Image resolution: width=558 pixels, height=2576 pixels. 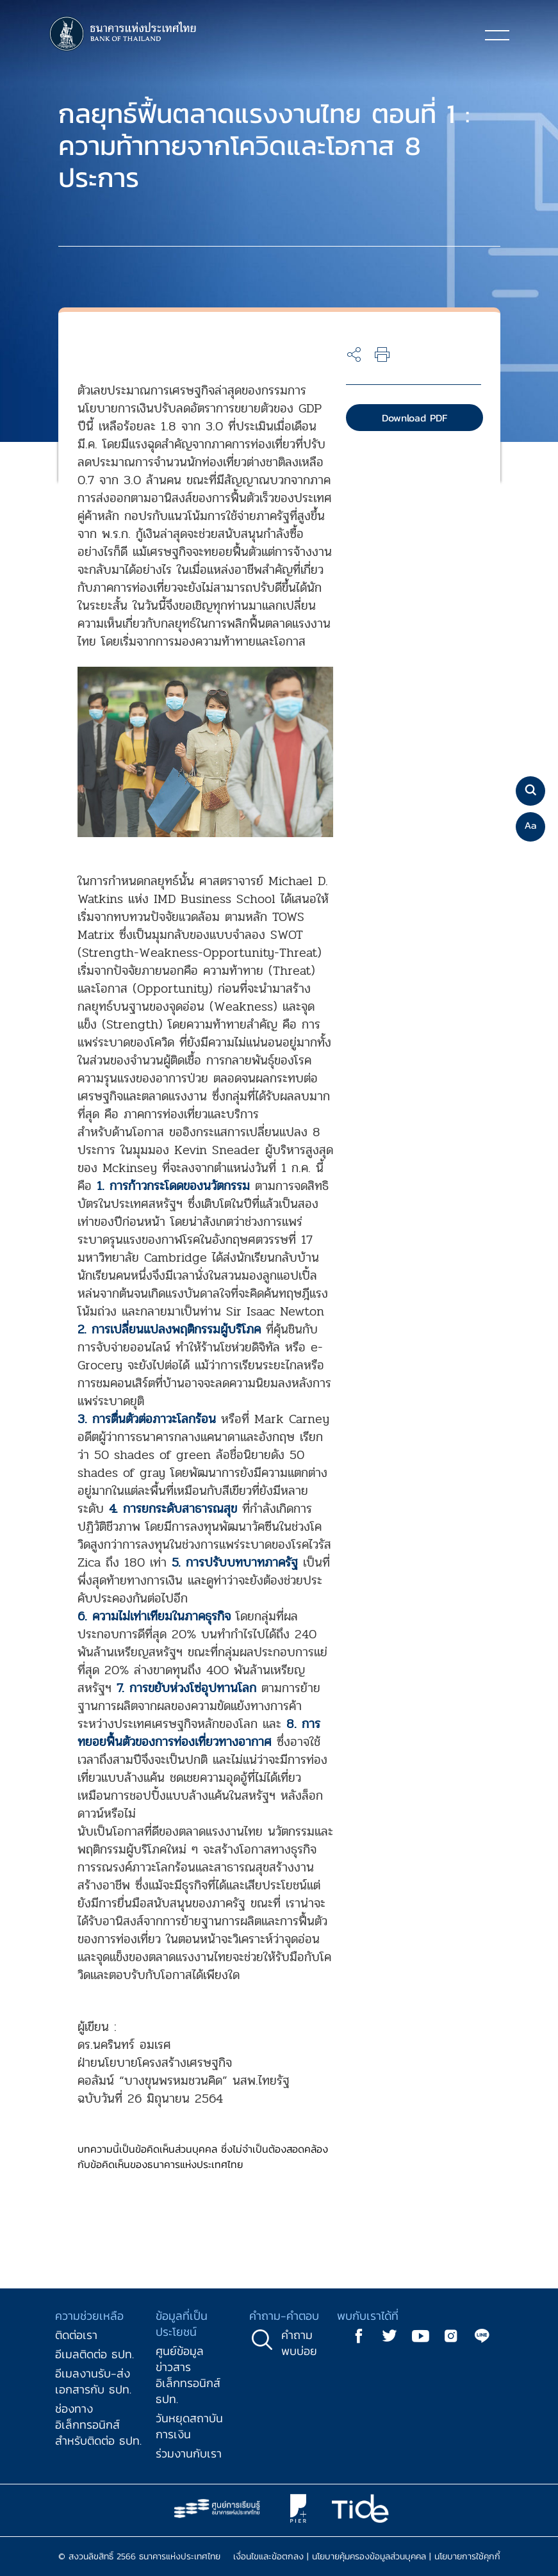 What do you see at coordinates (369, 2556) in the screenshot?
I see `นโยบายคุ้มครองข้อมูลส่วนบุคคล` at bounding box center [369, 2556].